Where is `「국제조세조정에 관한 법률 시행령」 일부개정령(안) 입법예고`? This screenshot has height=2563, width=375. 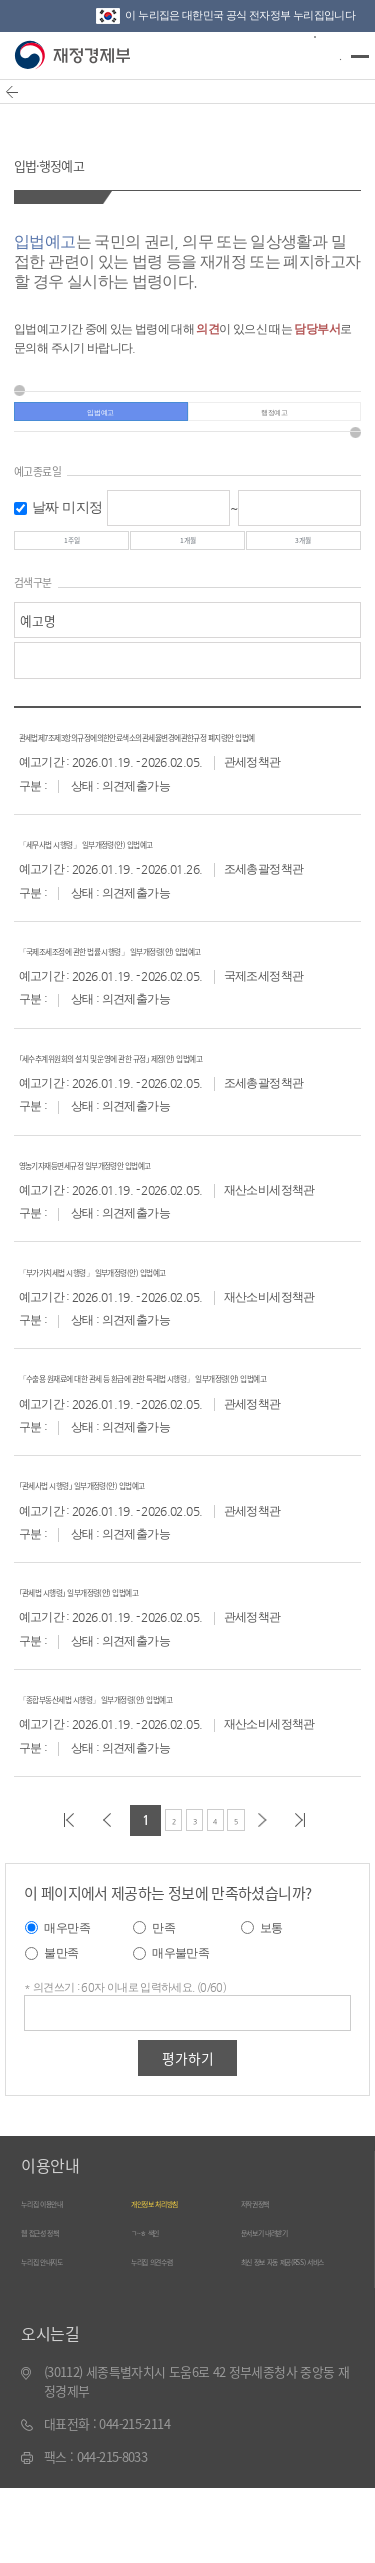
「국제조세조정에 관한 법률 시행령」 일부개정령(안) 입법예고 is located at coordinates (187, 1000).